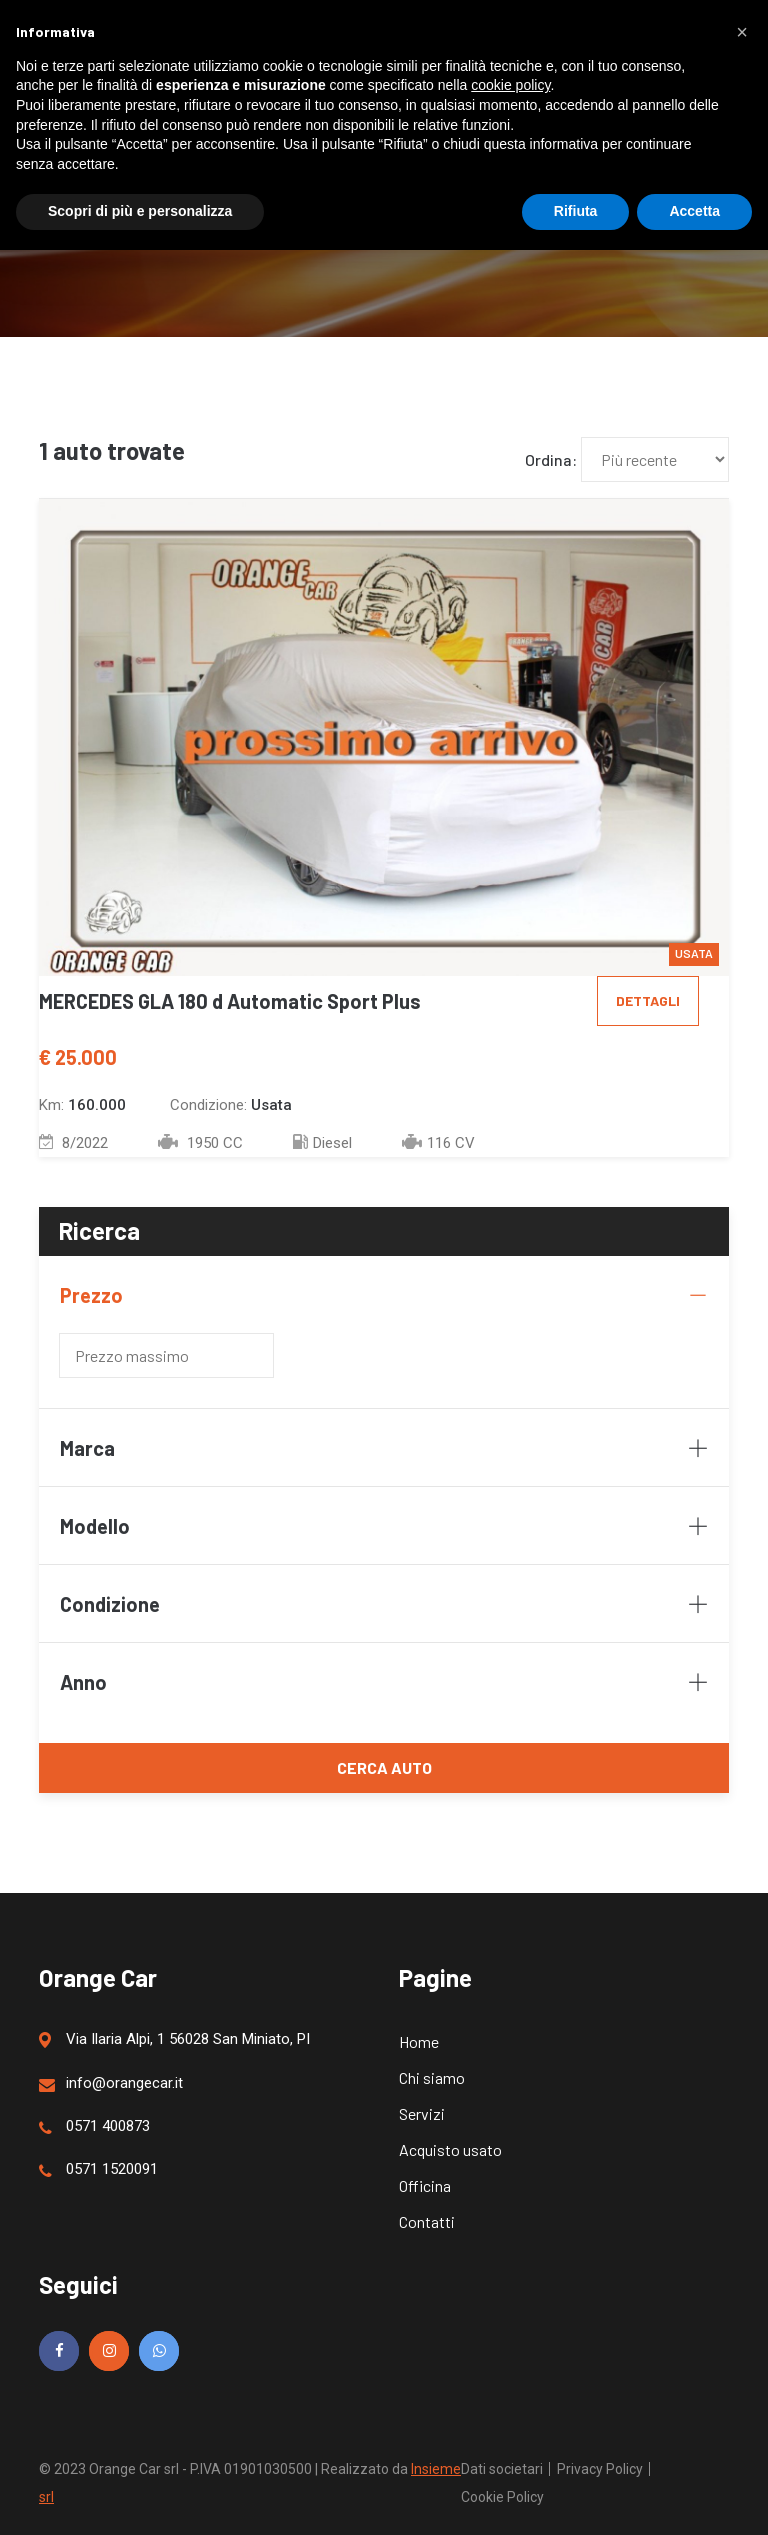 The width and height of the screenshot is (768, 2535). I want to click on Home, so click(419, 2041).